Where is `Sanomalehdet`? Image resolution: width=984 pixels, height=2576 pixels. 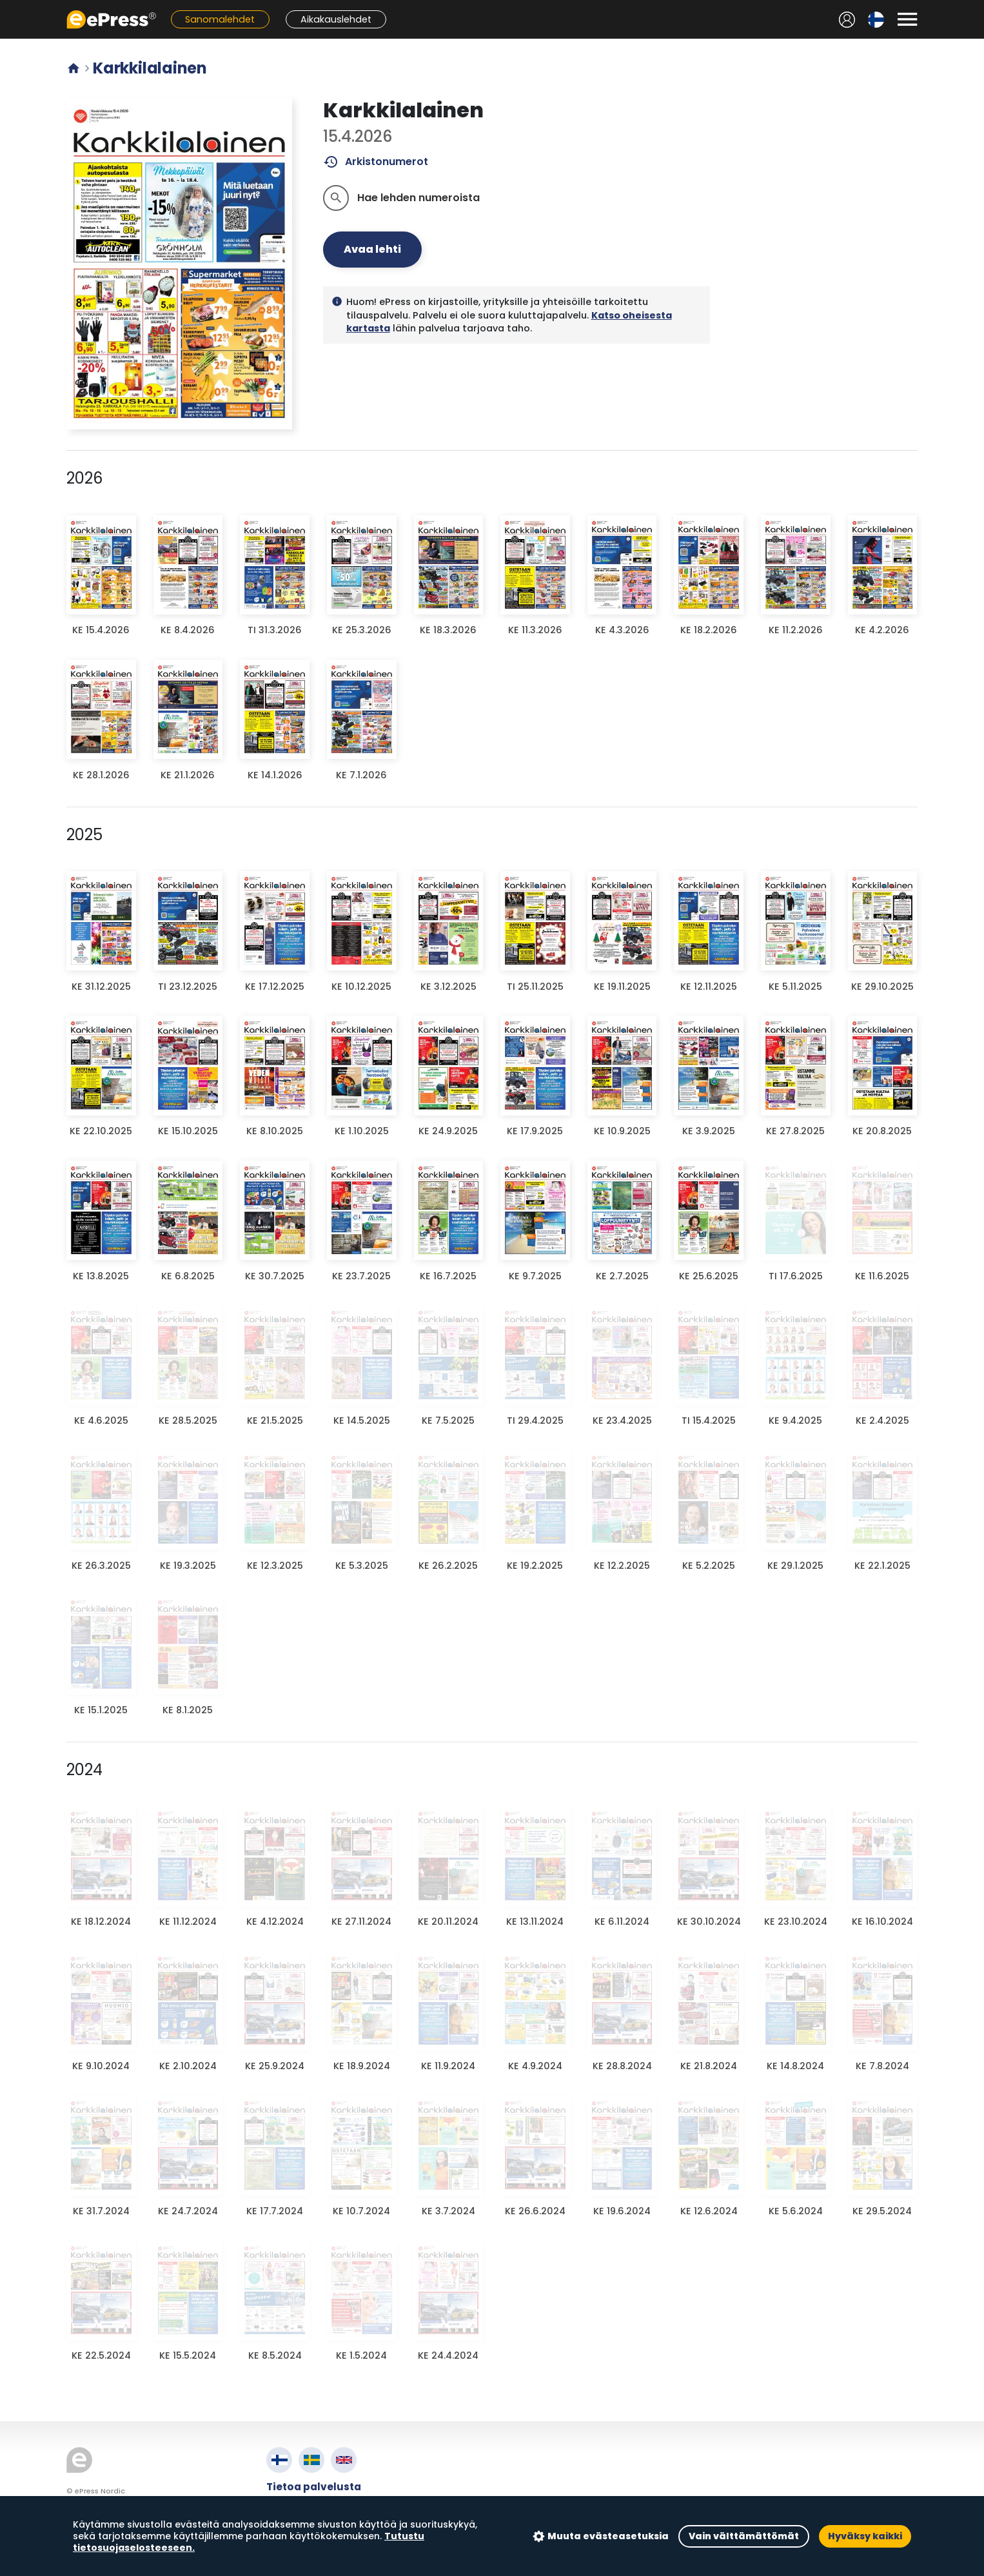
Sanomalehdet is located at coordinates (220, 19).